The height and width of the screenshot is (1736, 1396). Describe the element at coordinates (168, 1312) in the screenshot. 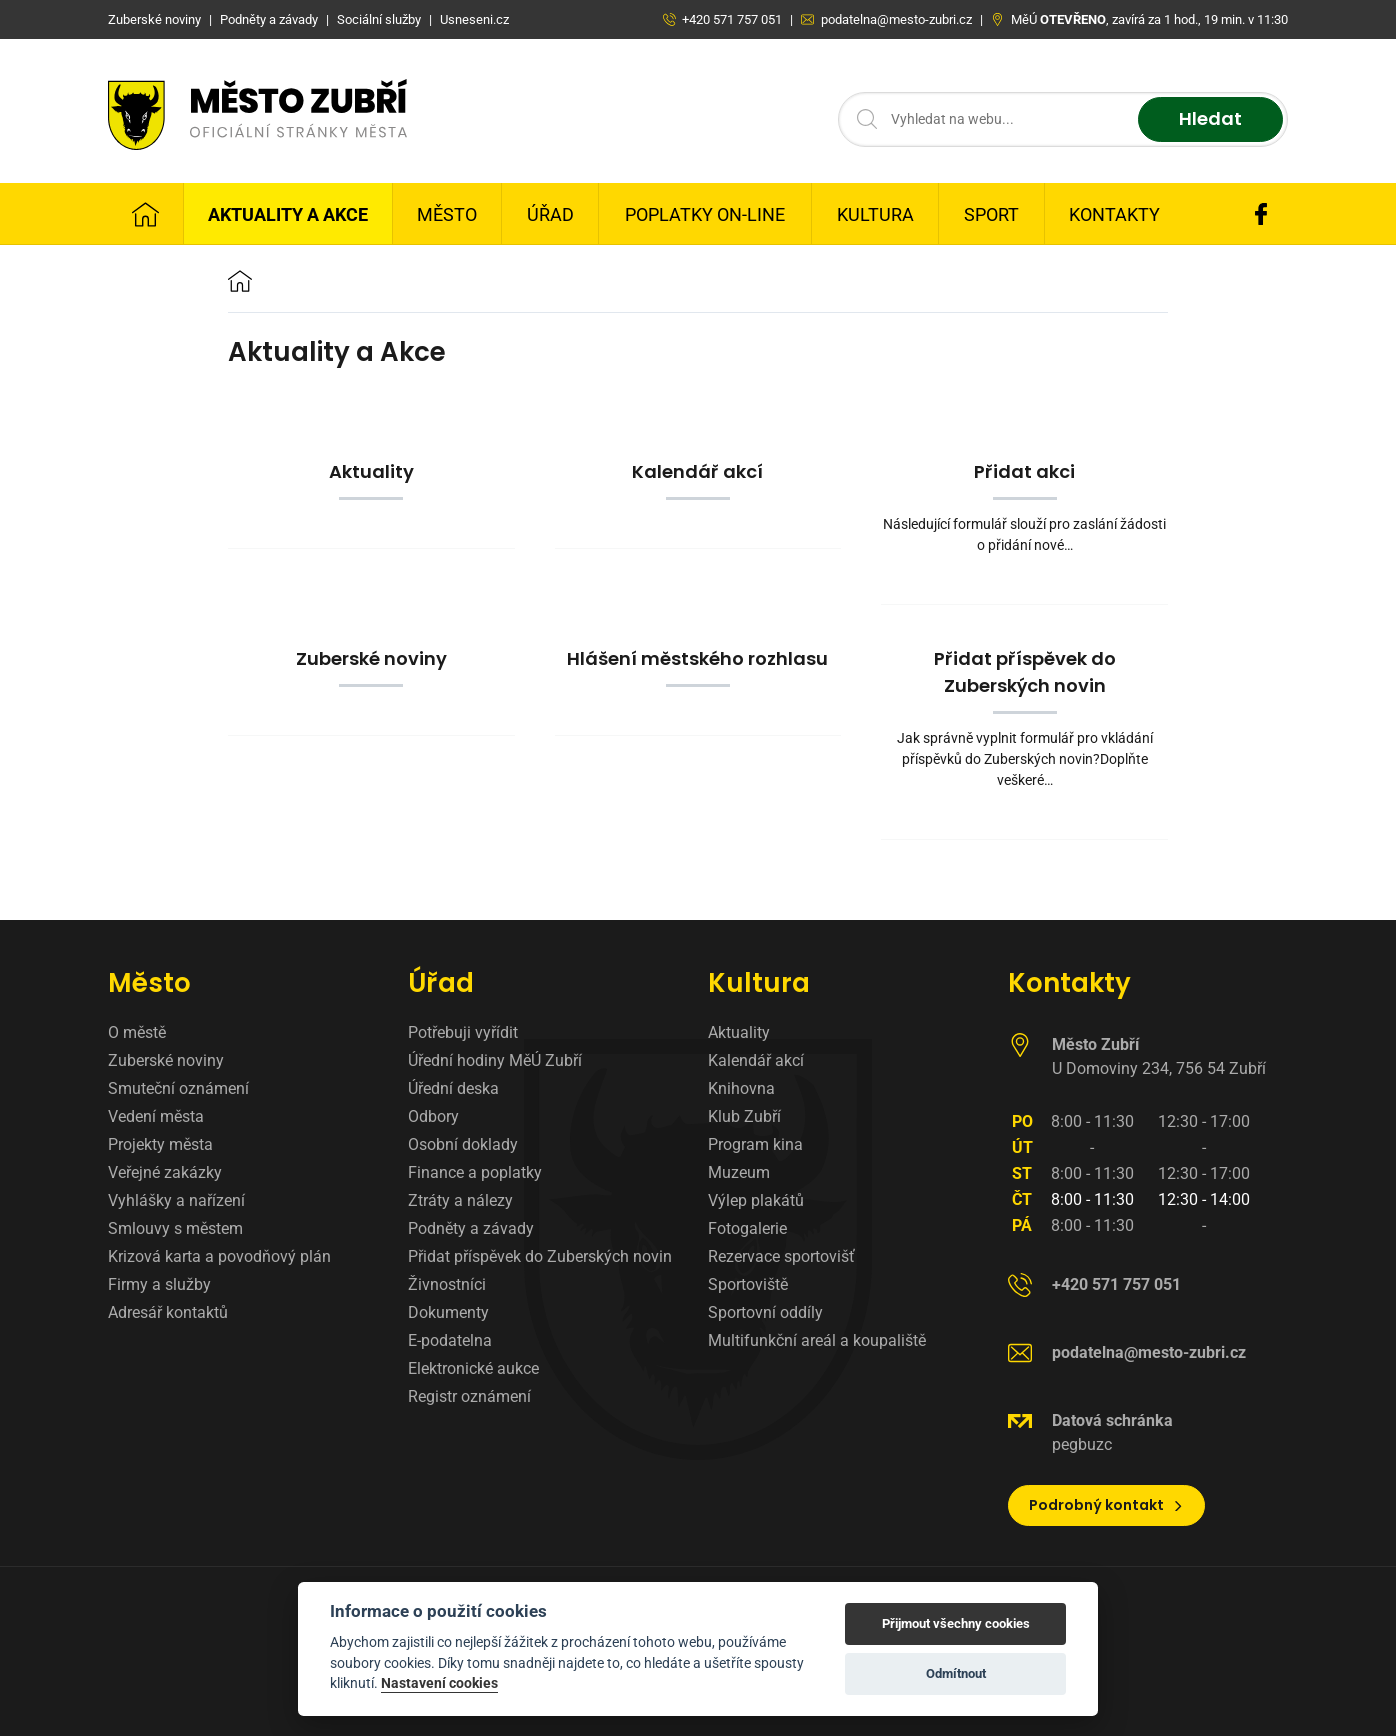

I see `Adresář kontaktů` at that location.